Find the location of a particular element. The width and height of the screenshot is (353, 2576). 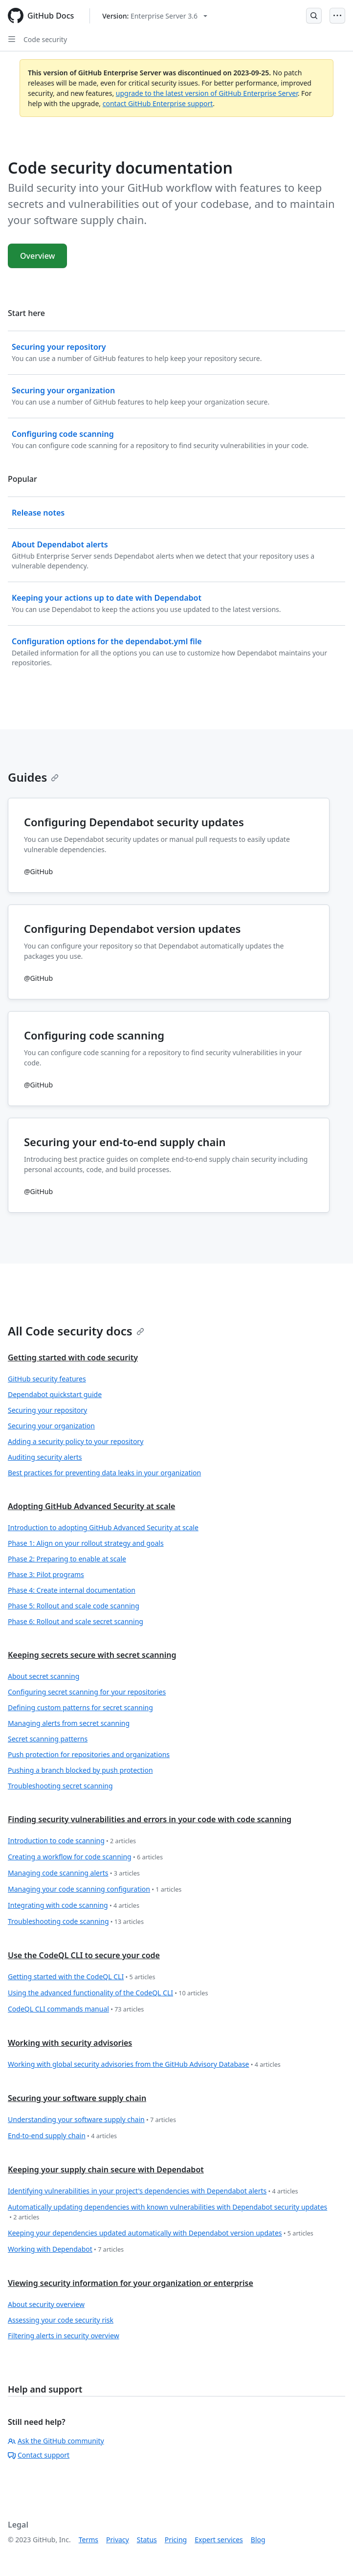

Auditing security alerts is located at coordinates (45, 1457).